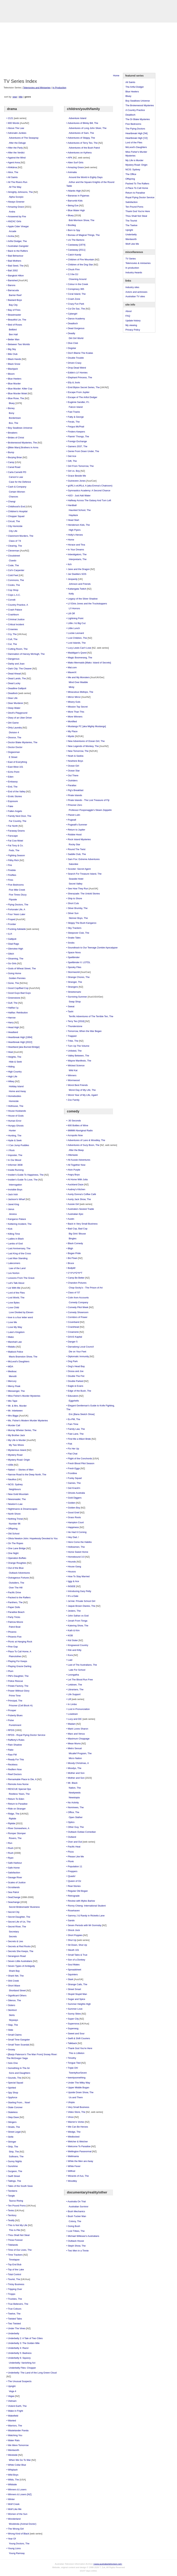 The width and height of the screenshot is (177, 2576). What do you see at coordinates (79, 2082) in the screenshot?
I see `Under The Milky Way` at bounding box center [79, 2082].